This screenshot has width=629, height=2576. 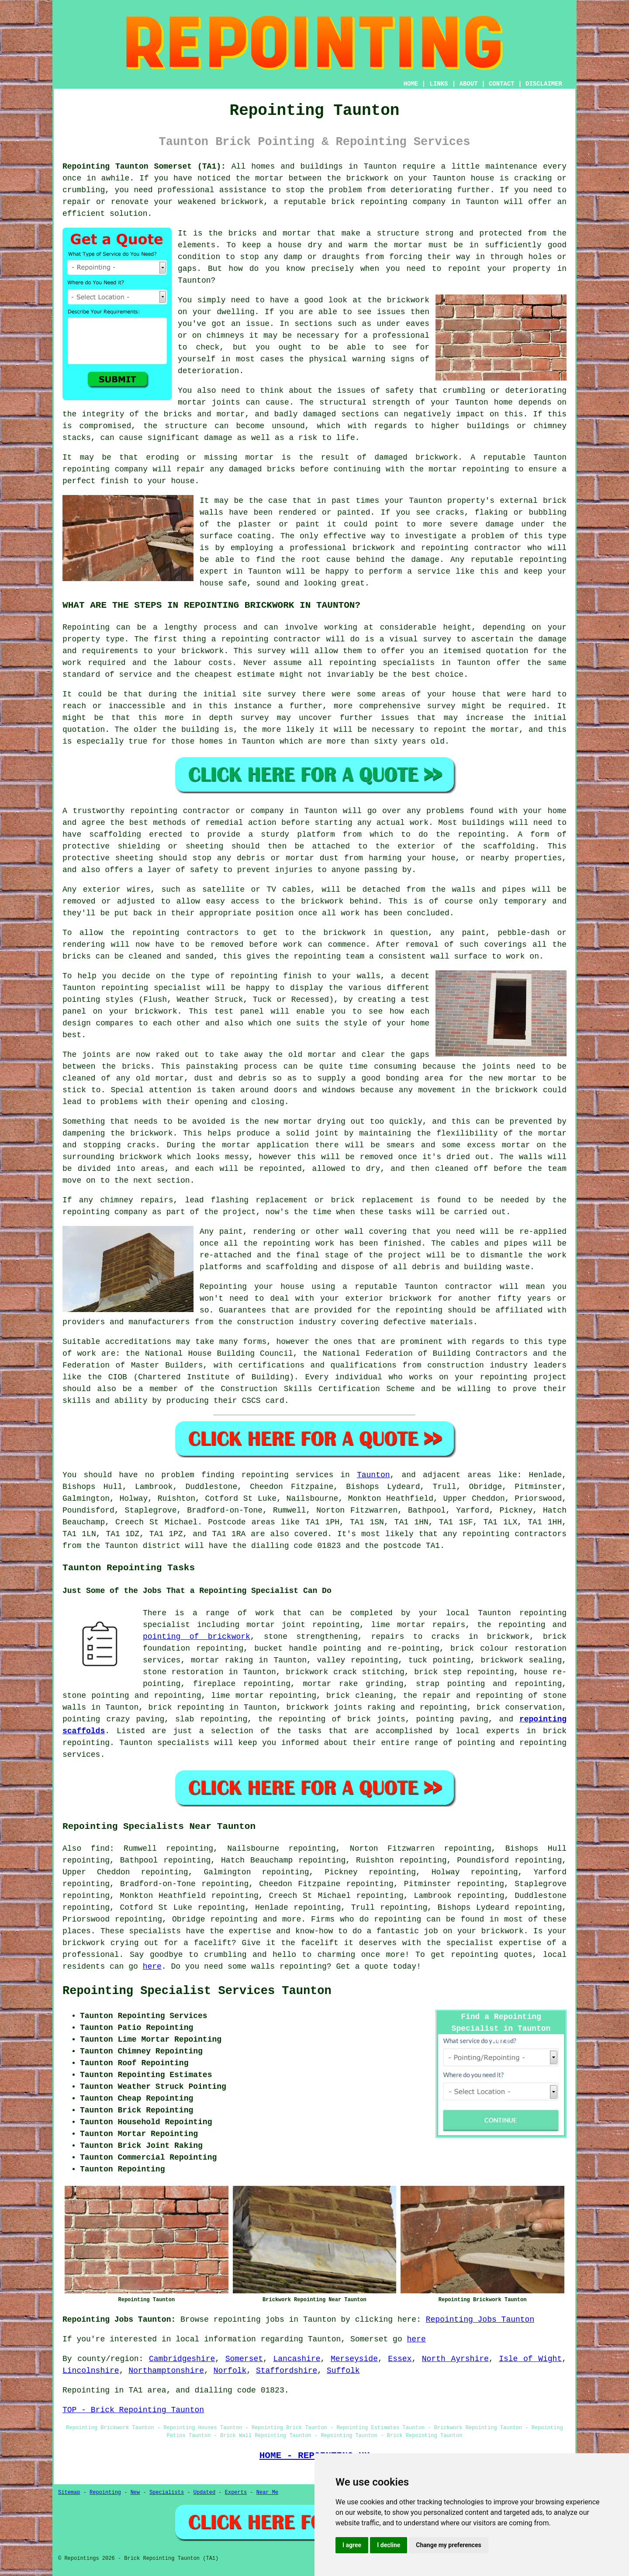 What do you see at coordinates (144, 166) in the screenshot?
I see `Repointing Taunton Somerset (TA1):` at bounding box center [144, 166].